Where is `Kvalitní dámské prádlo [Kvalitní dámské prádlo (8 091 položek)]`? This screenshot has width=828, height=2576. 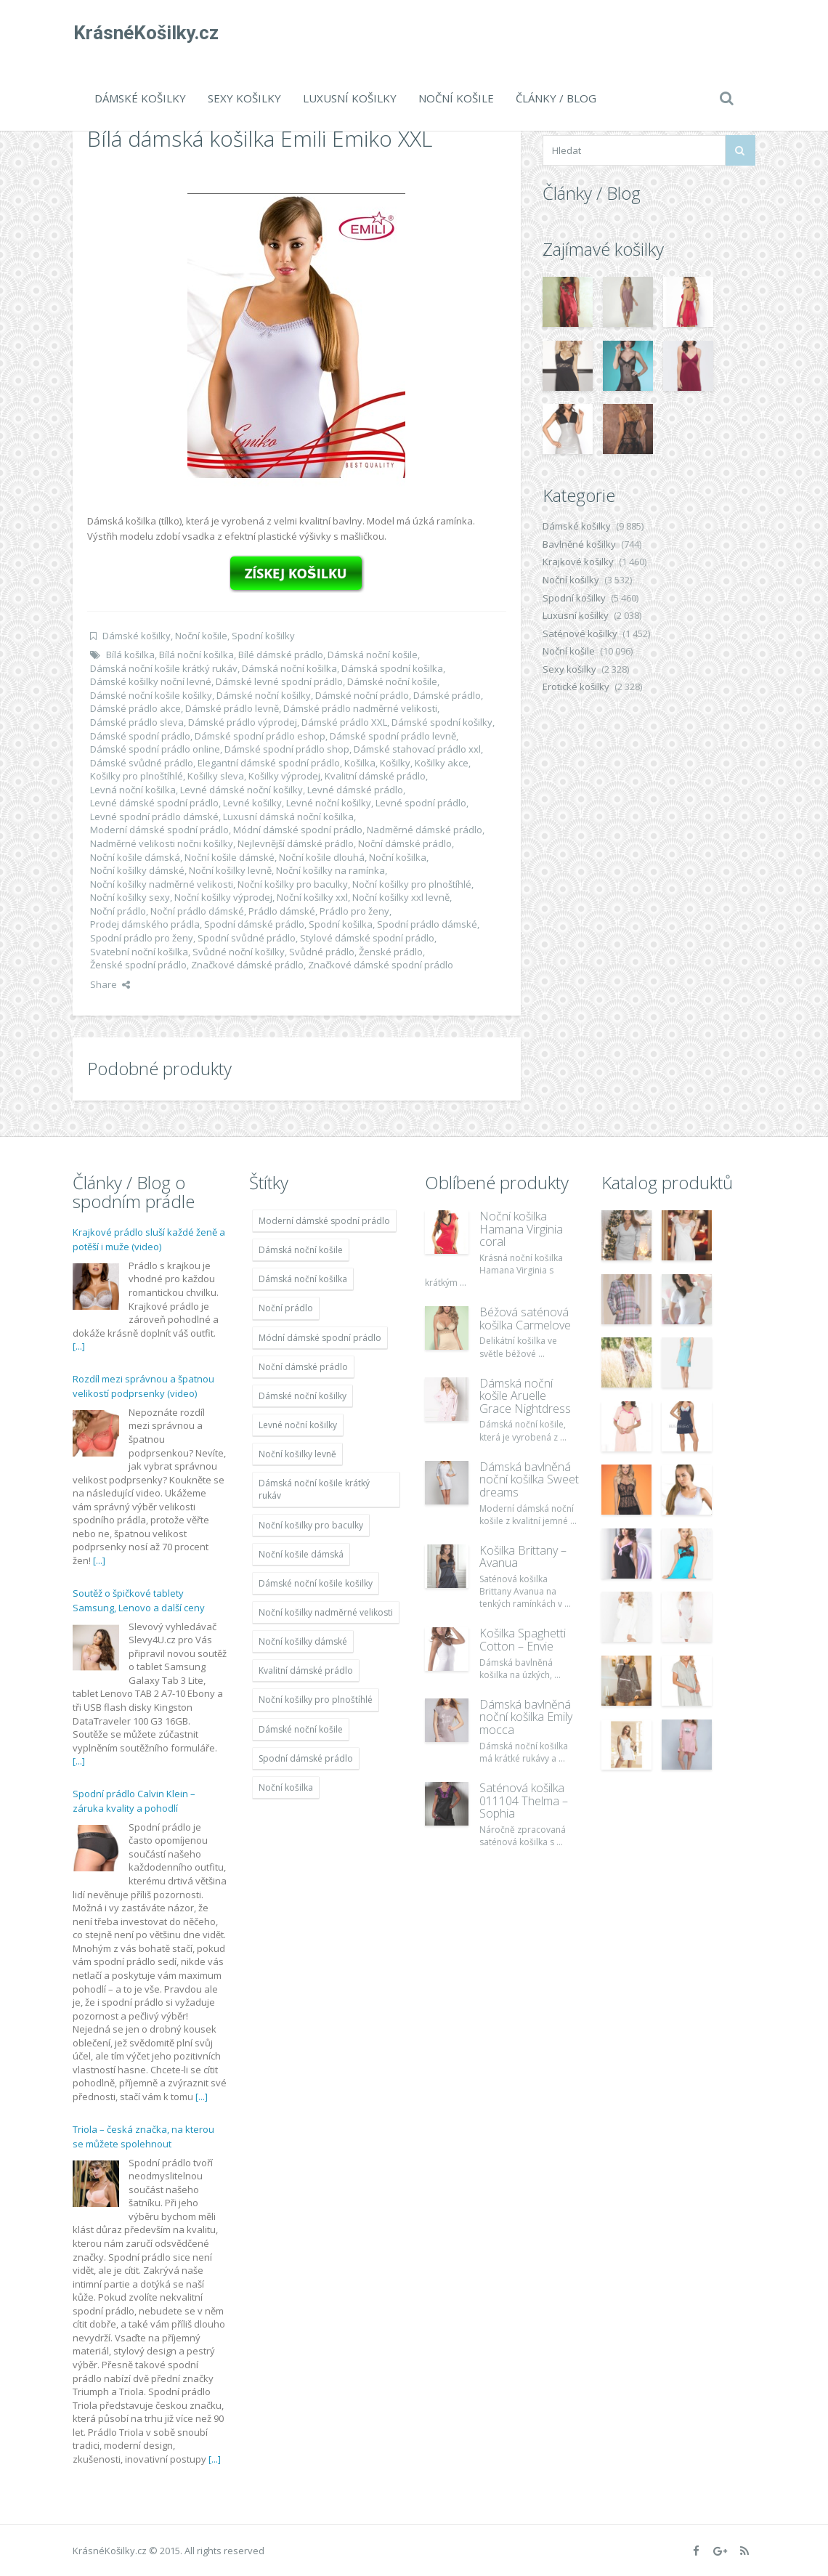
Kvalitní dámské prádlo [Kvalitní dámské prádlo (8 091 položek)] is located at coordinates (306, 1670).